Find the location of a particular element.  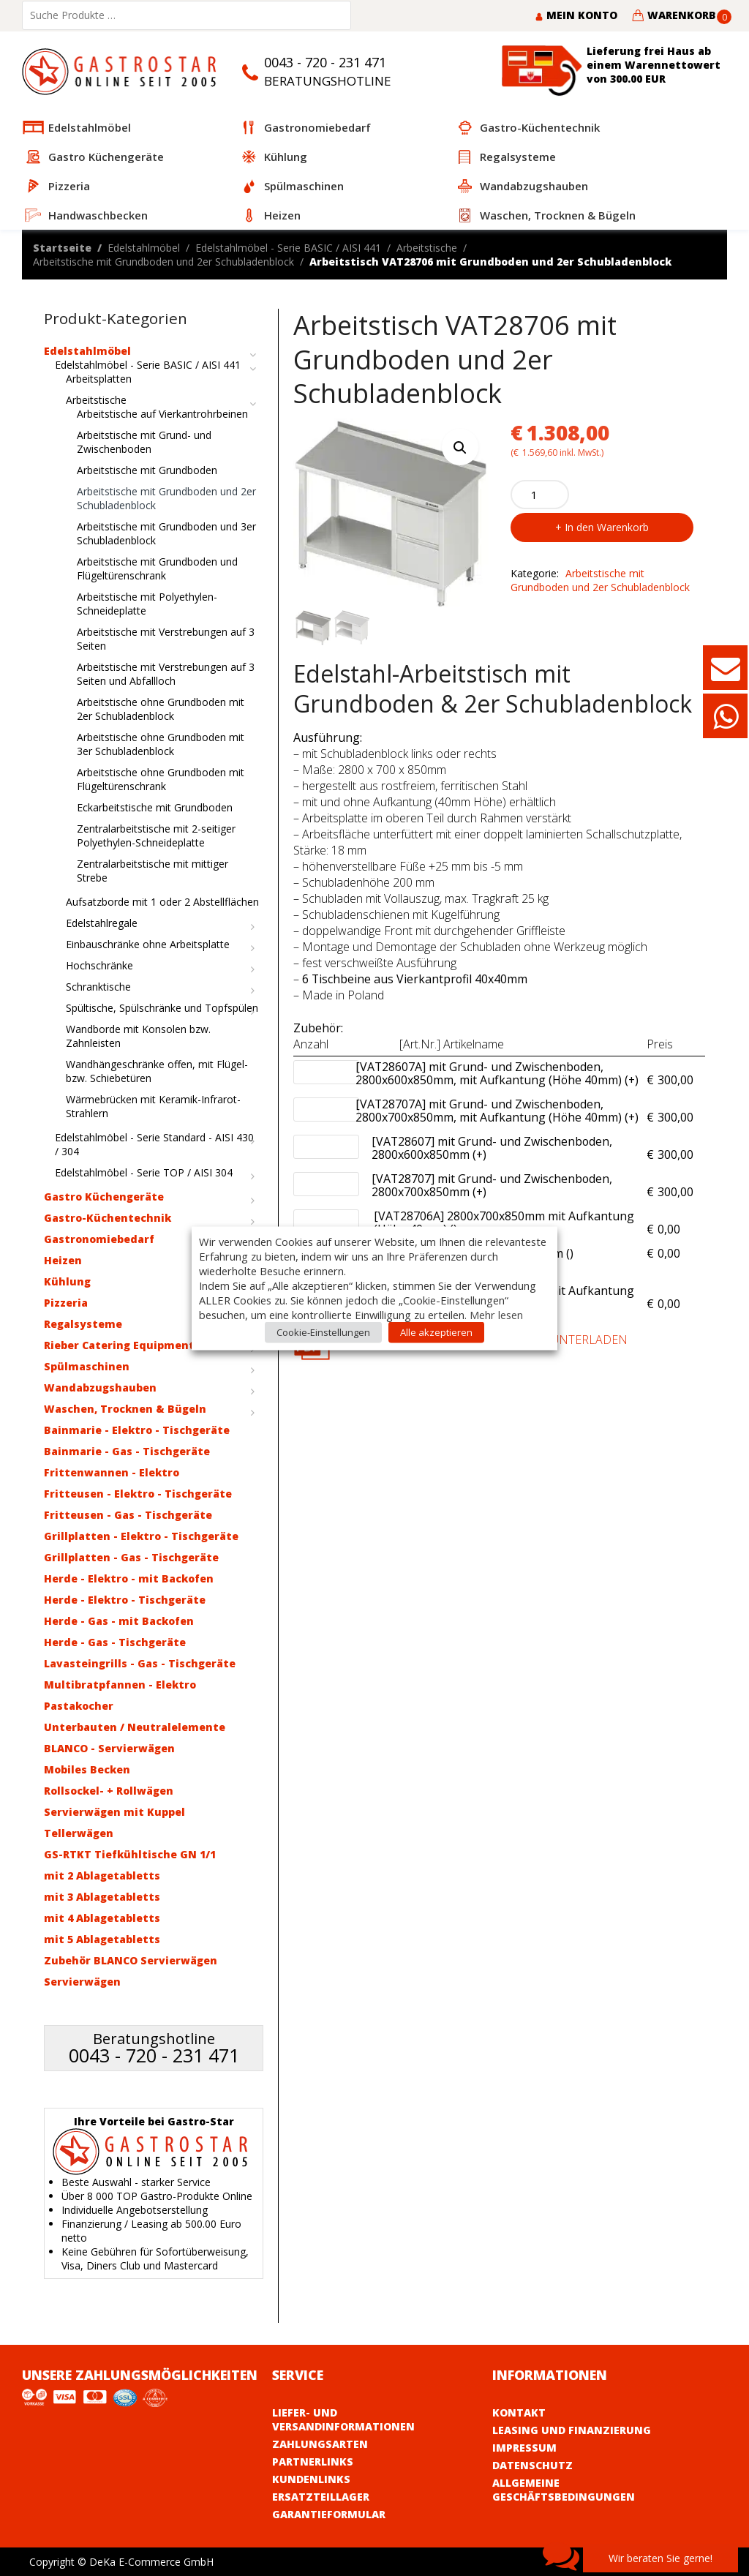

Edelstahlmöbel - Serie TOP / AISI 304 is located at coordinates (144, 1172).